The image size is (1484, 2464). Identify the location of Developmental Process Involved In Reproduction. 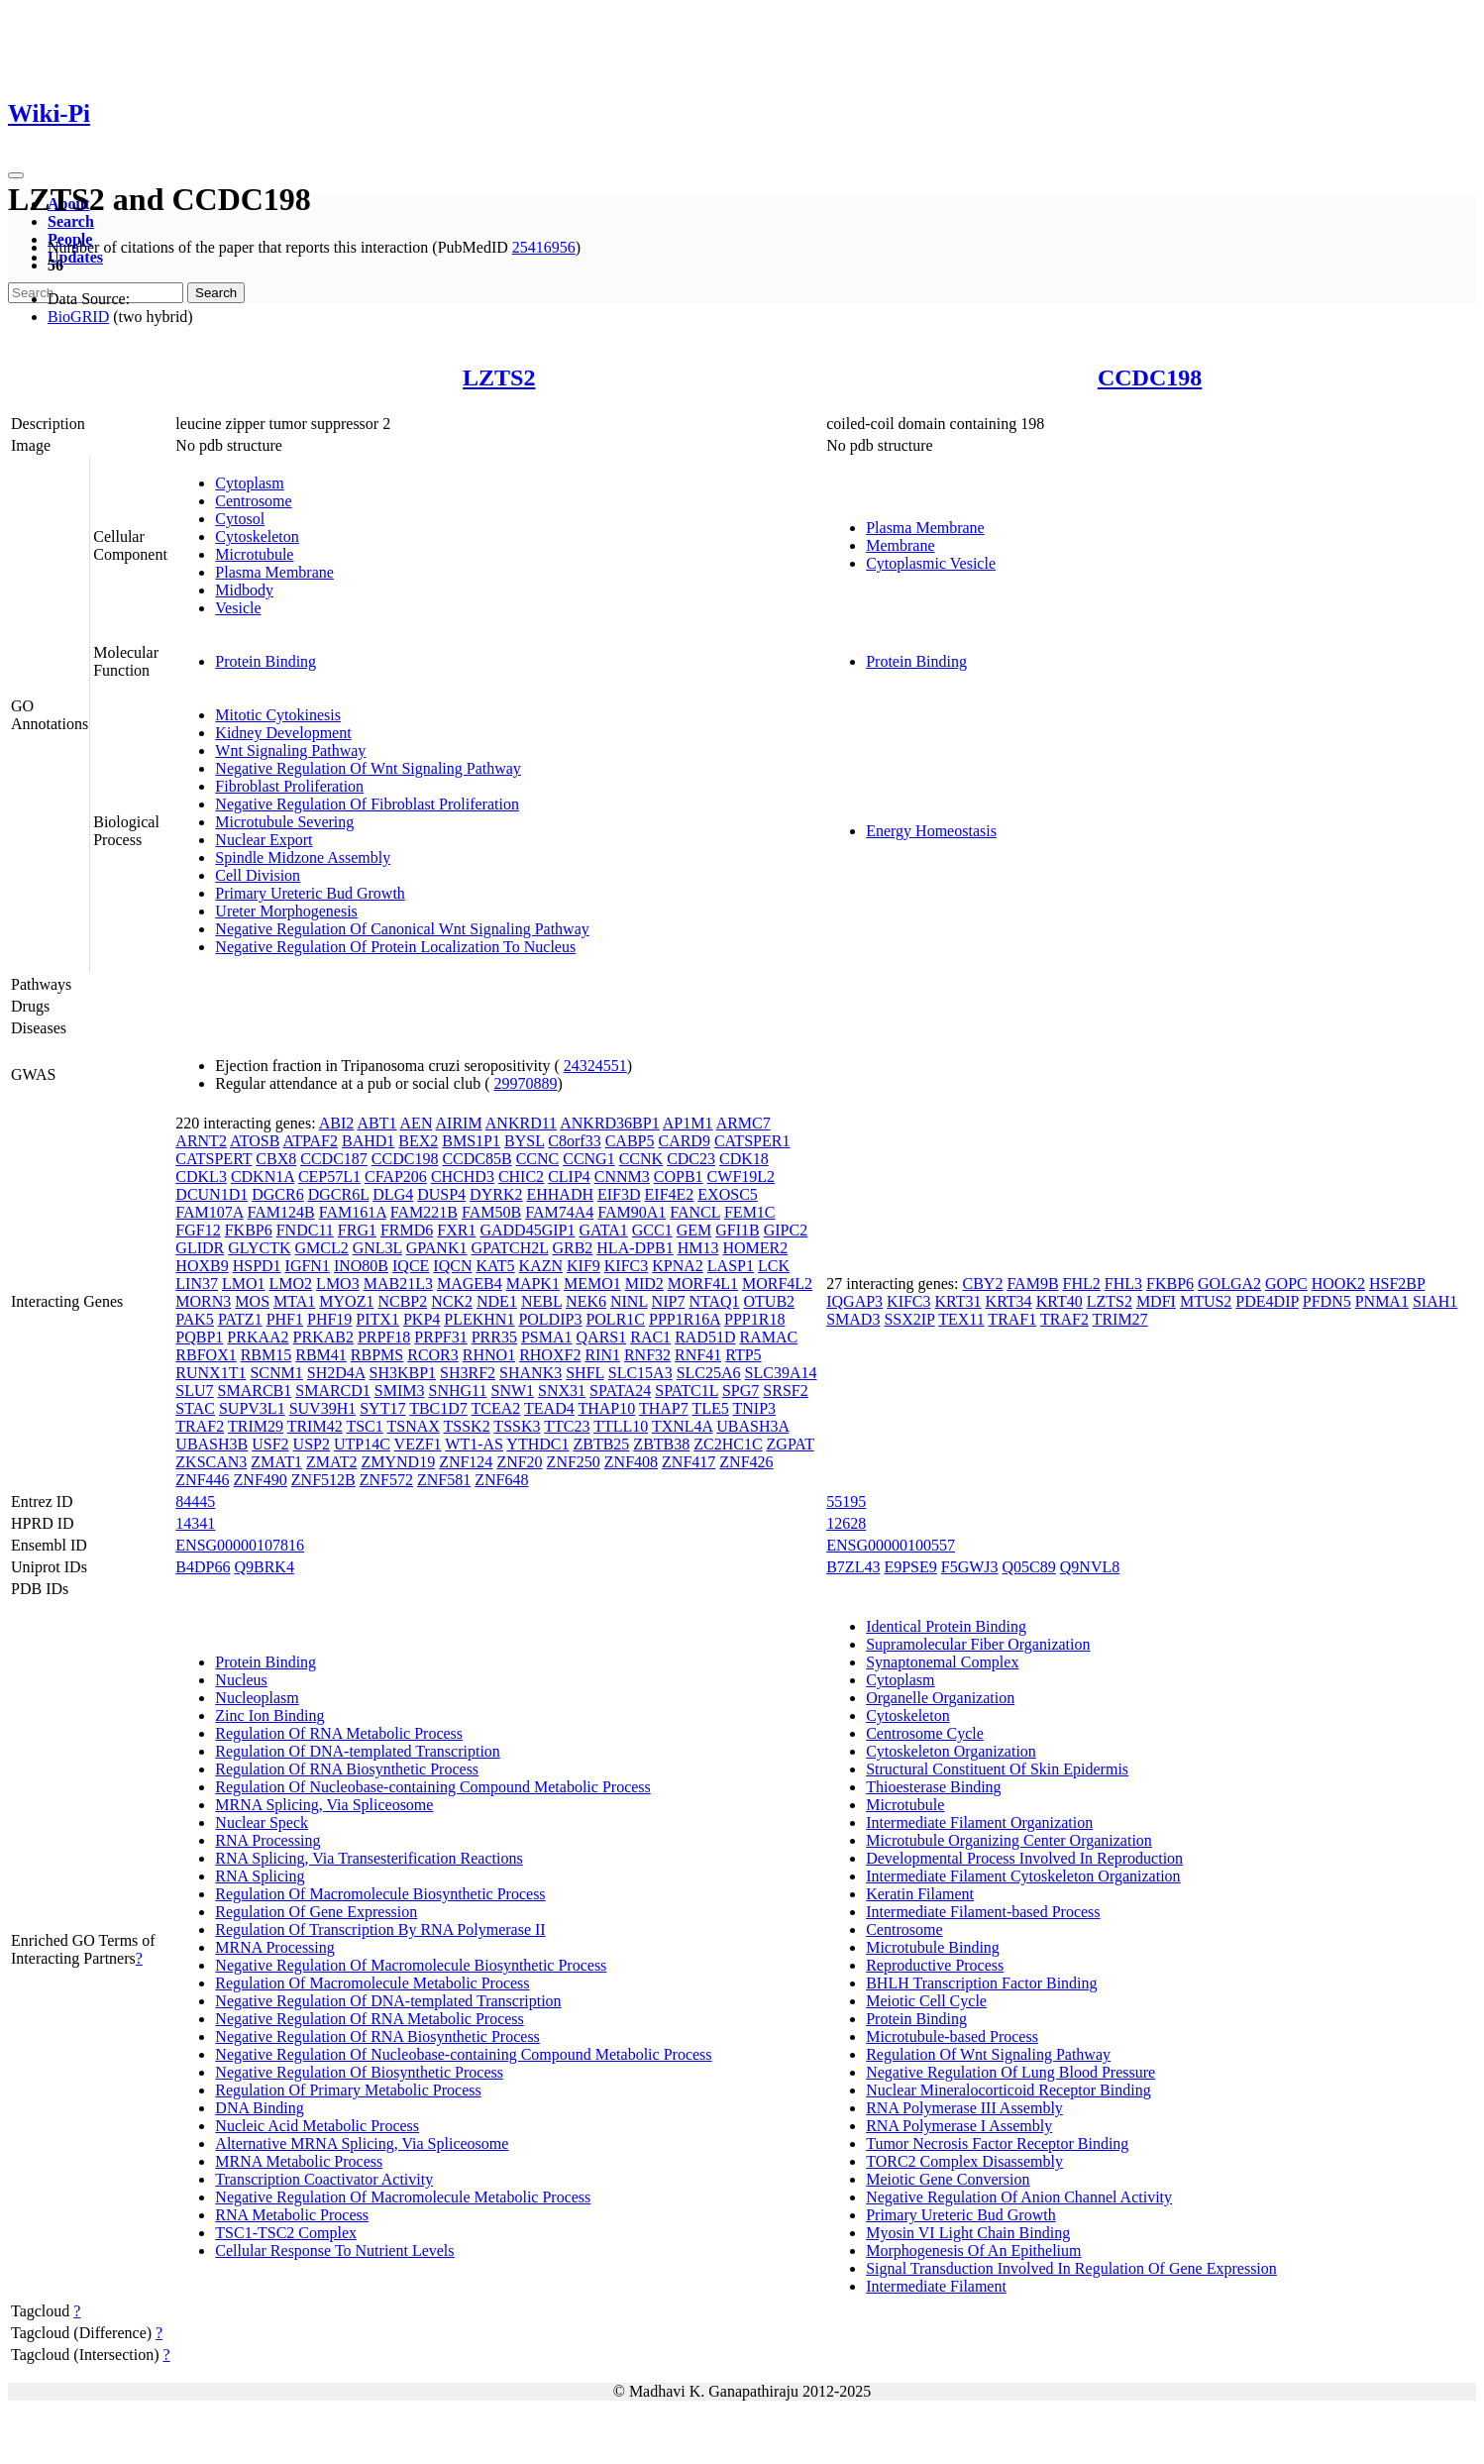
(1024, 1858).